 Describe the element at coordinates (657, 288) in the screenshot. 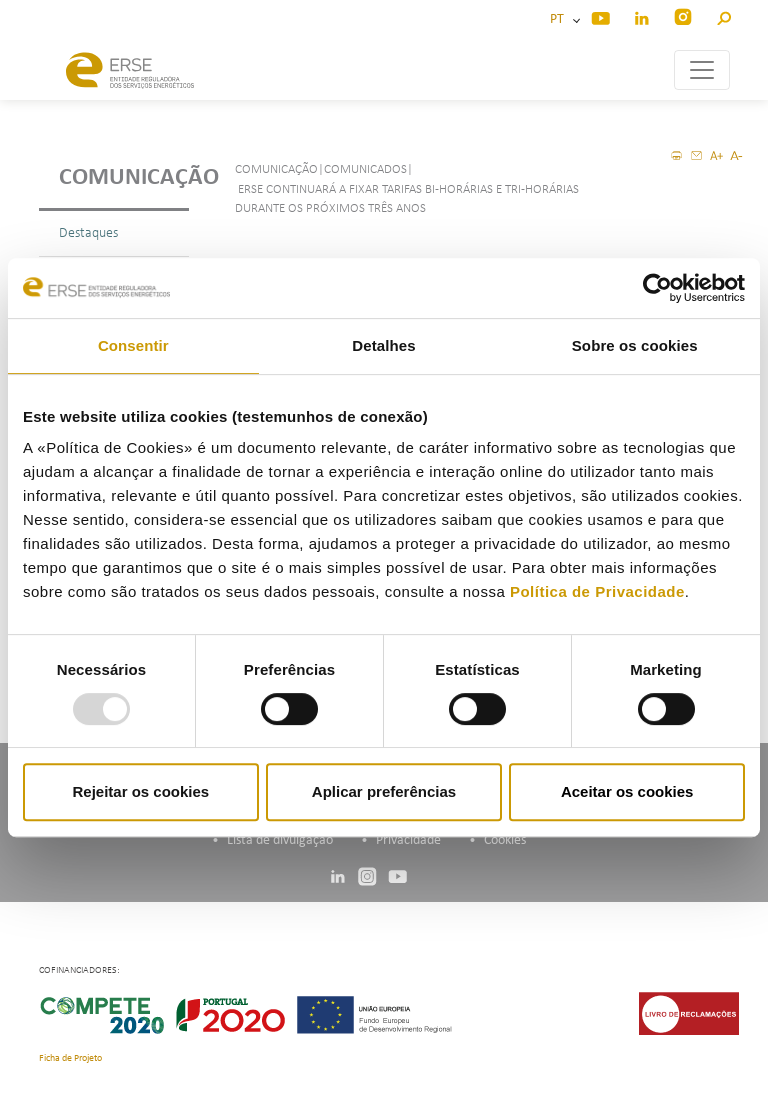

I see `[Usercentrics Cookiebot - opens in a new window]` at that location.